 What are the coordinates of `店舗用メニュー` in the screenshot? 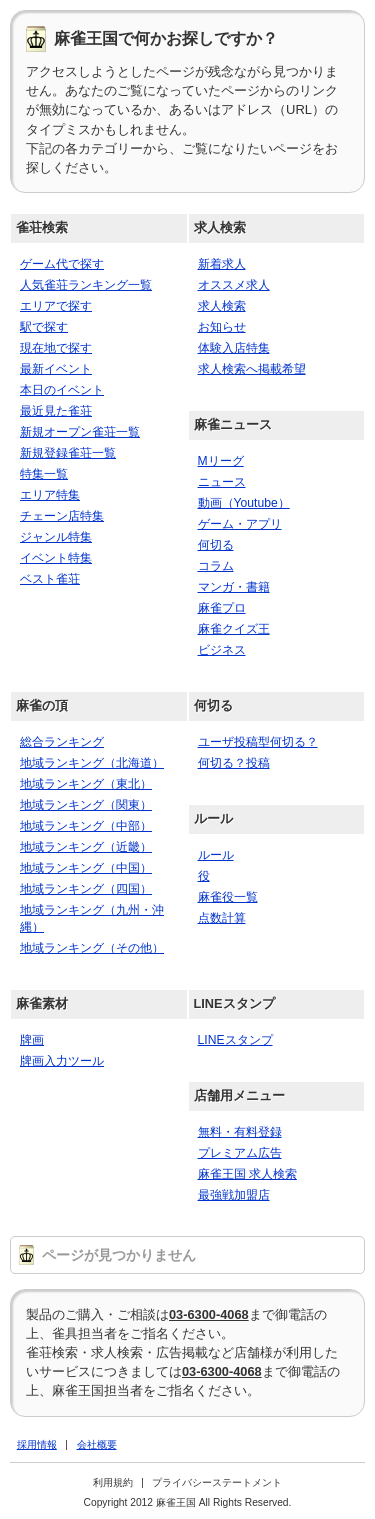 It's located at (239, 1095).